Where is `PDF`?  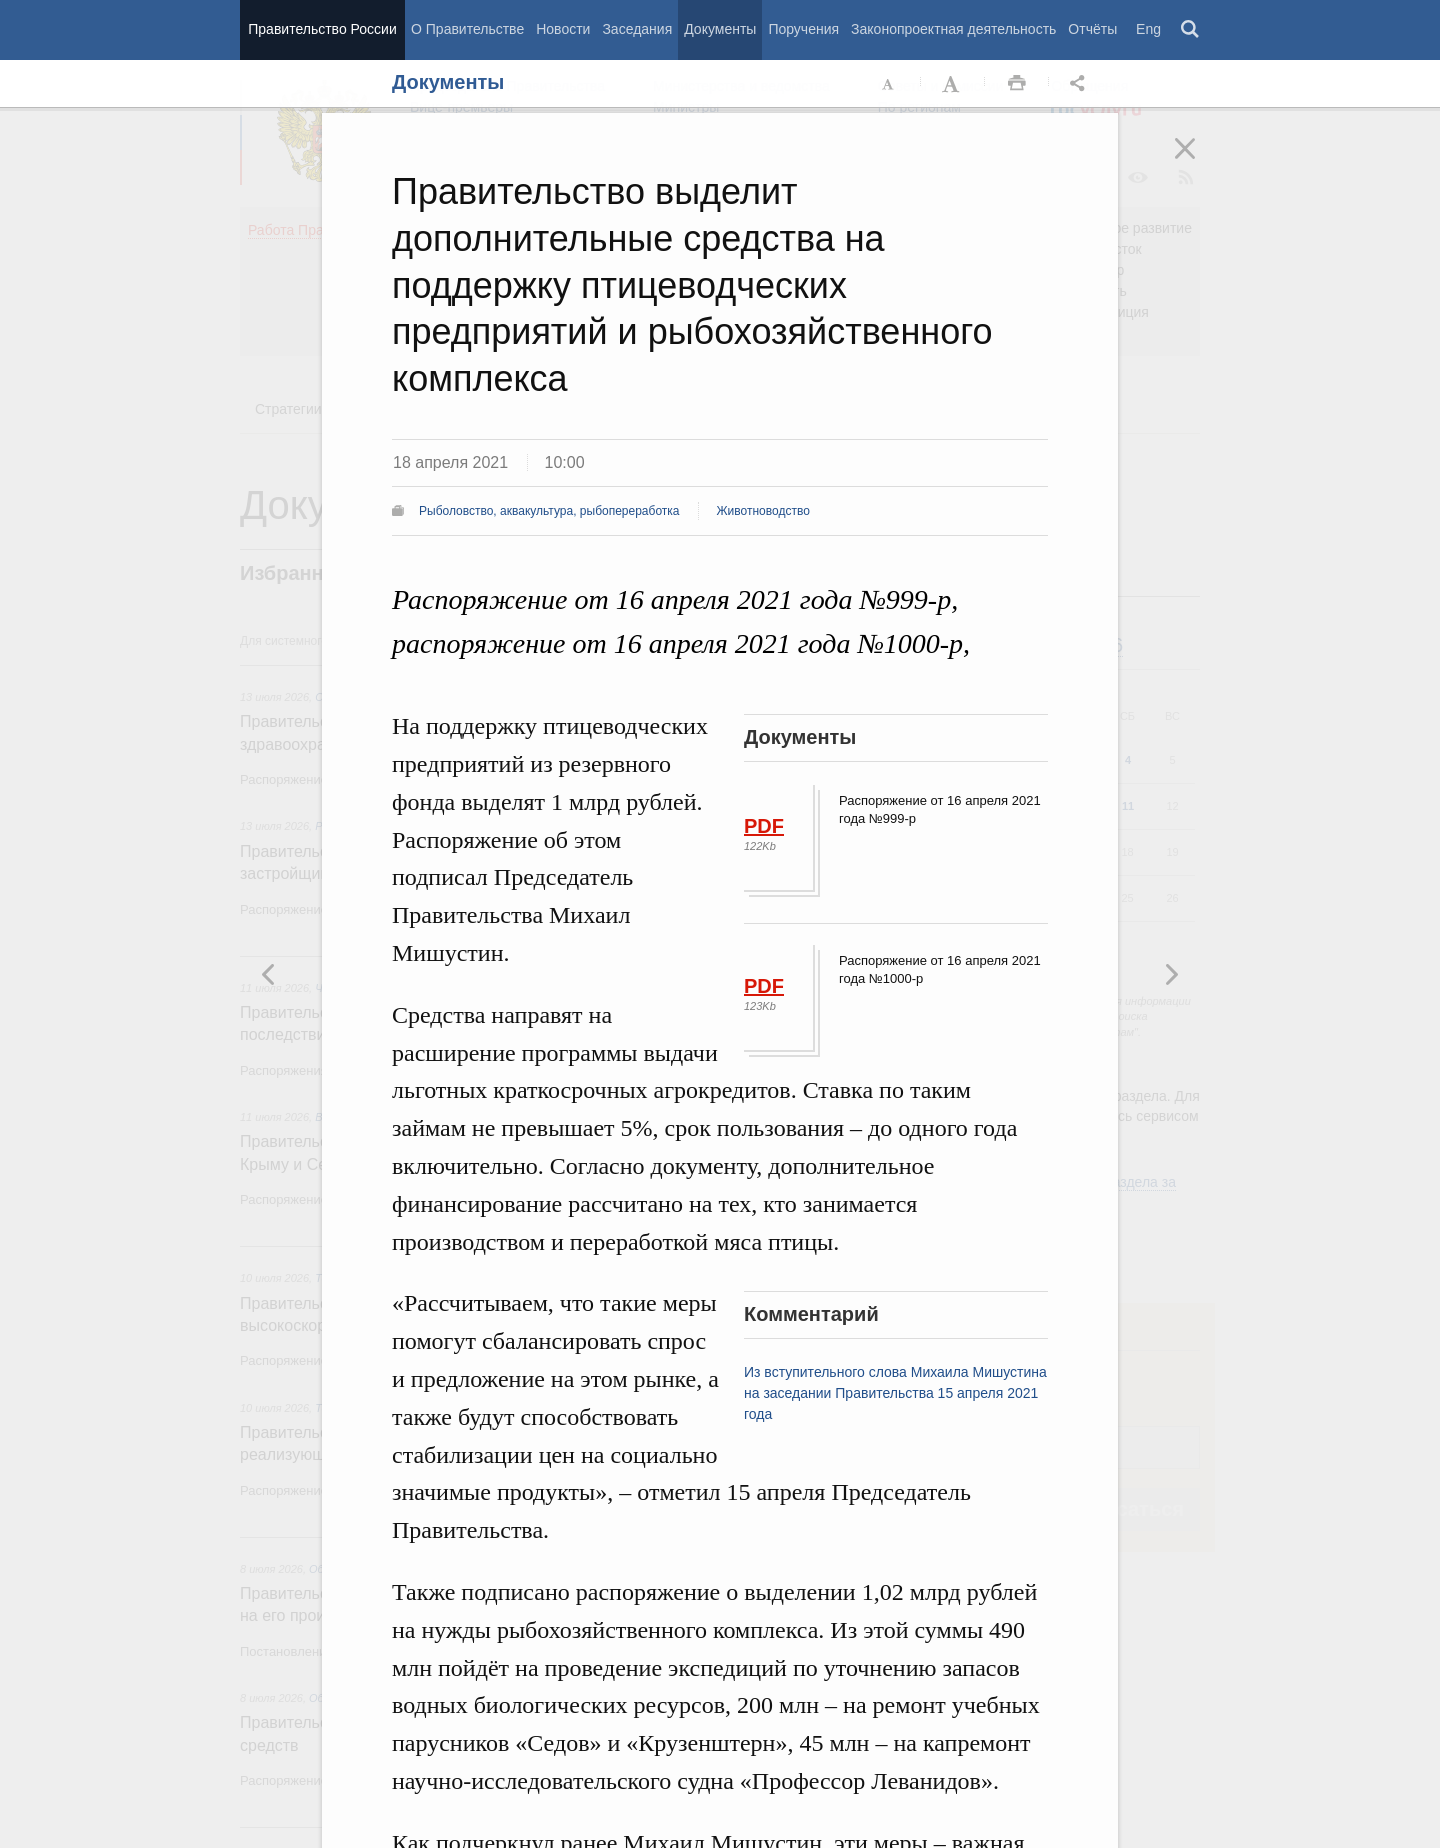 PDF is located at coordinates (764, 826).